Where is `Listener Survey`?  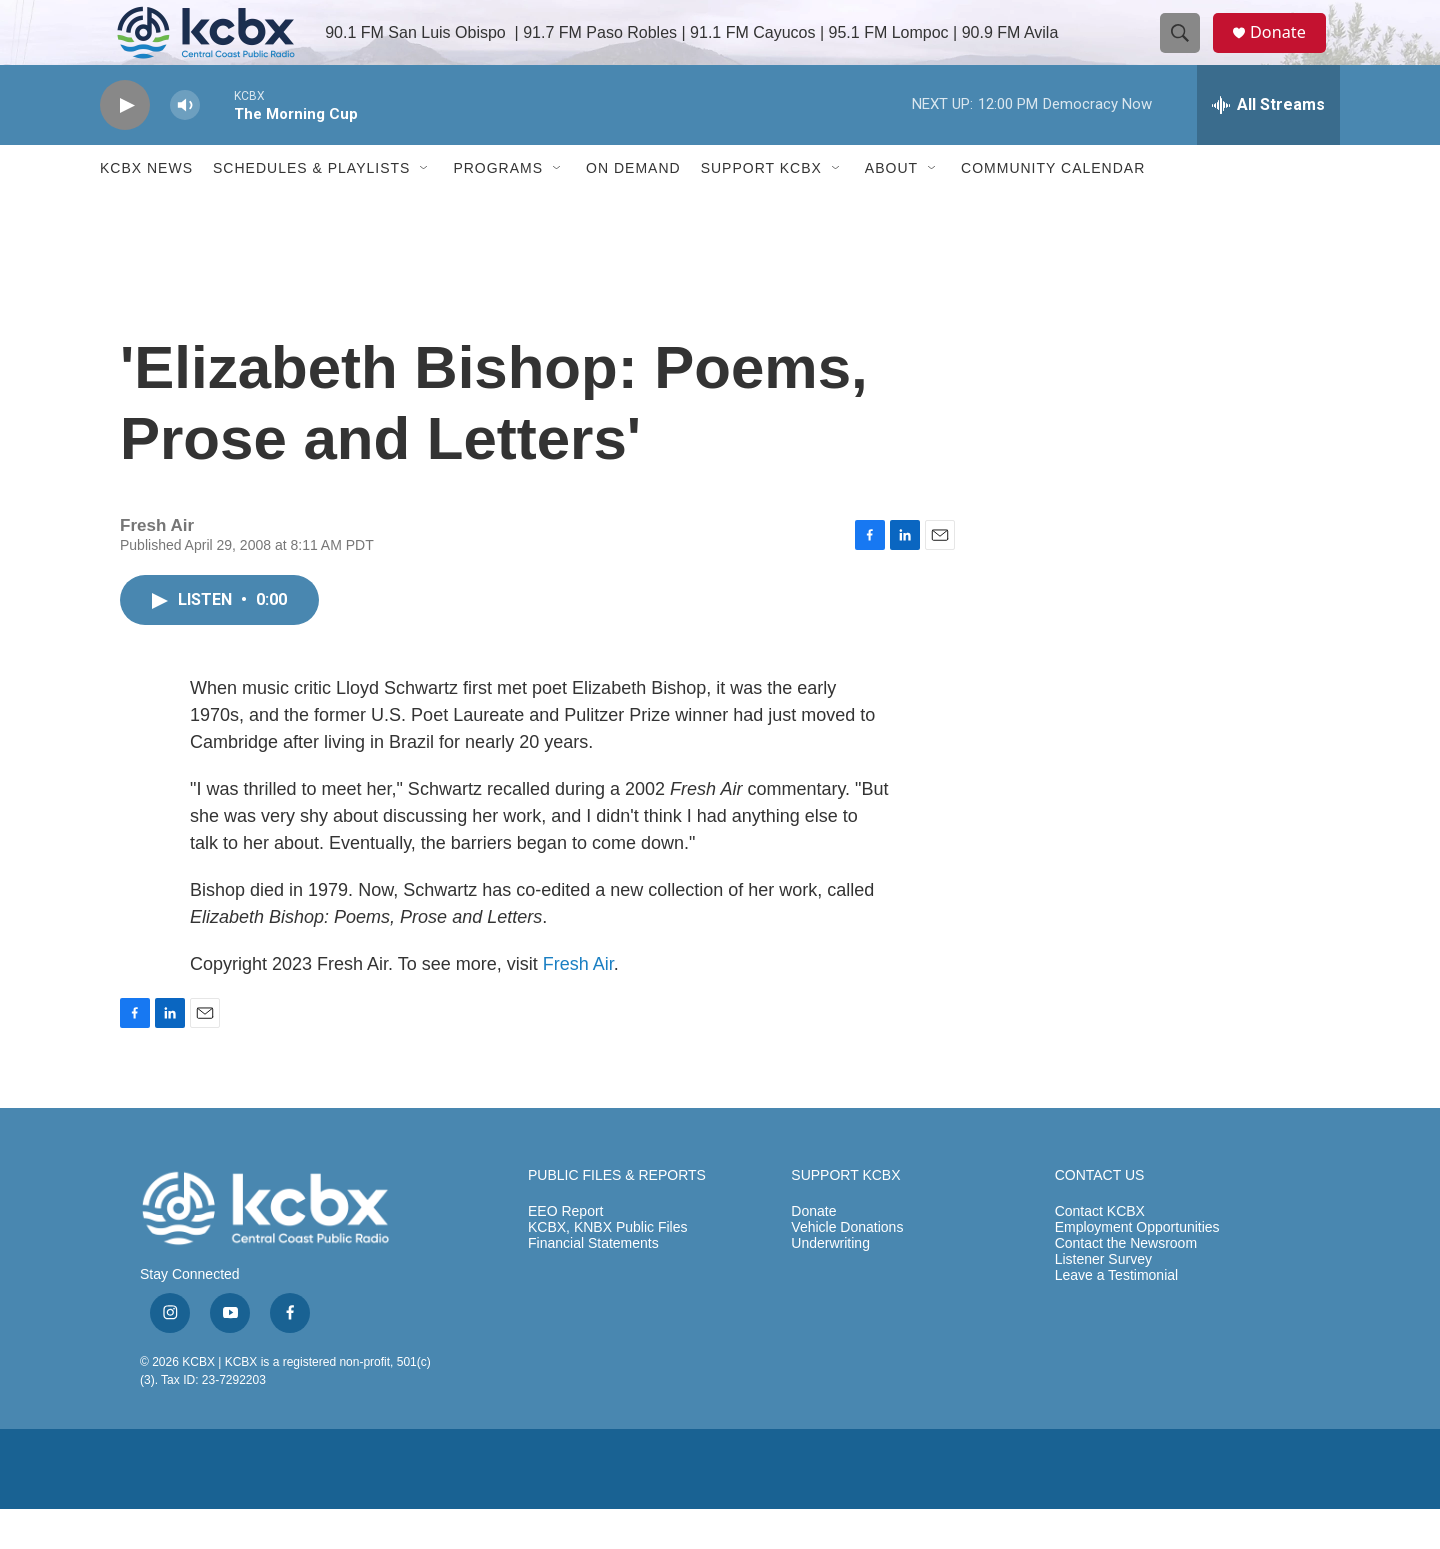 Listener Survey is located at coordinates (1103, 1299).